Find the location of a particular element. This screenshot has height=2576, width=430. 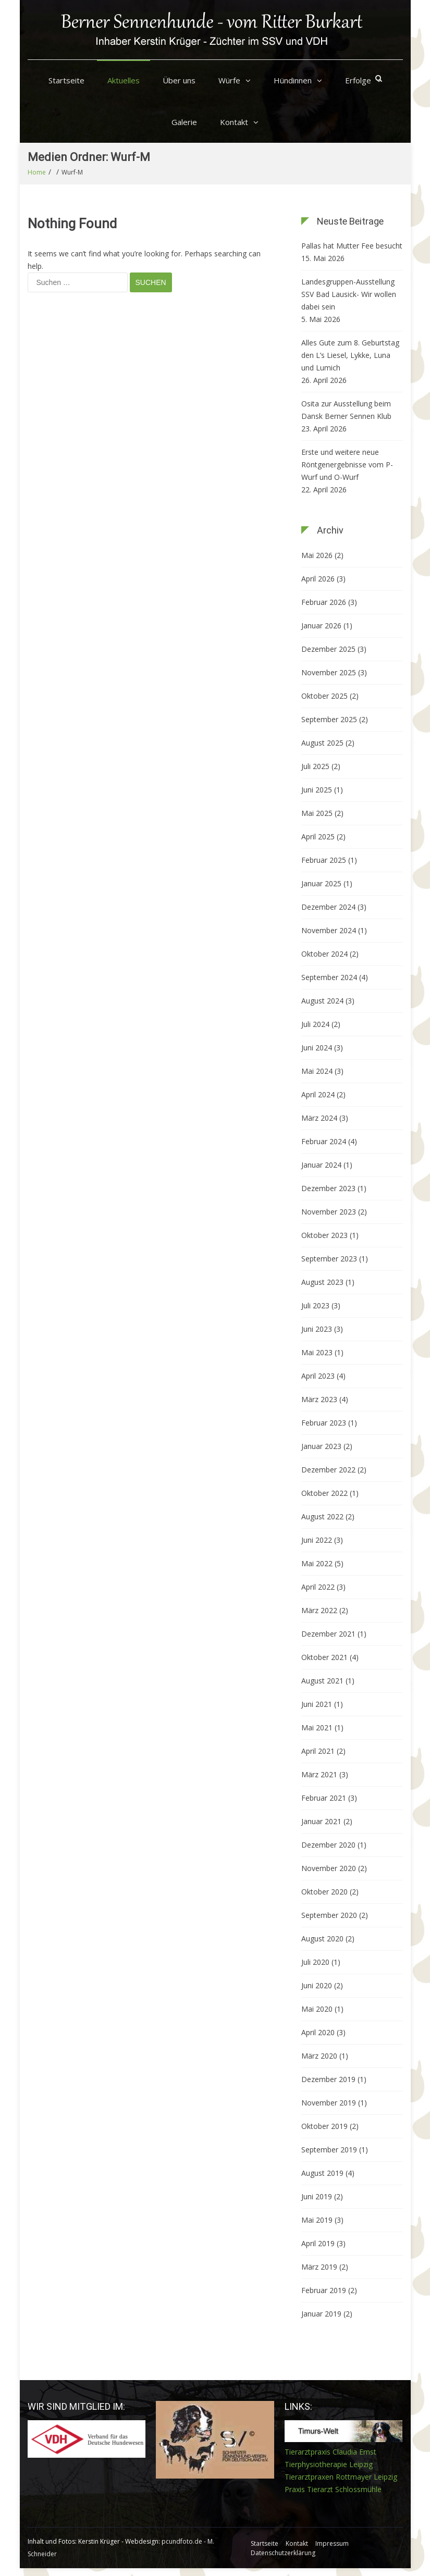

Januar 2023 is located at coordinates (321, 1446).